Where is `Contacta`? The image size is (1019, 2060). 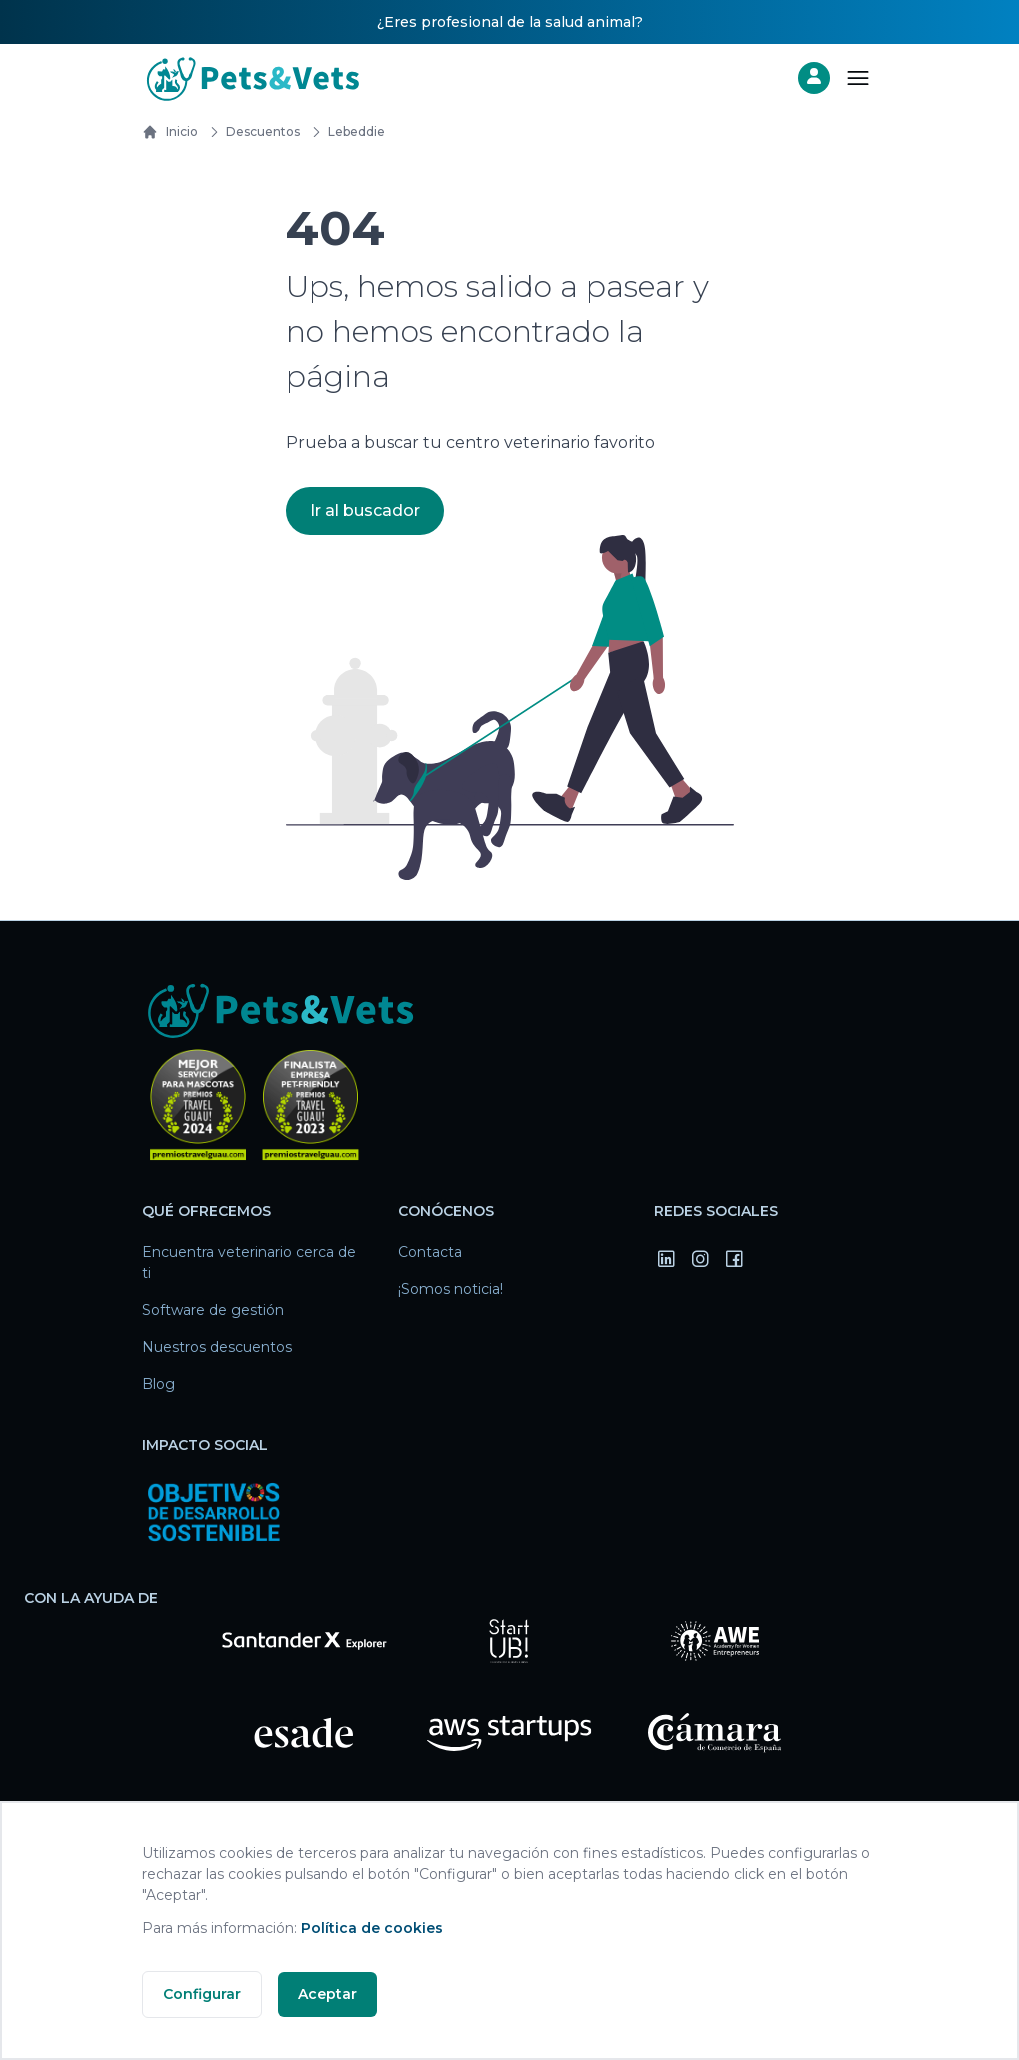
Contacta is located at coordinates (430, 1252).